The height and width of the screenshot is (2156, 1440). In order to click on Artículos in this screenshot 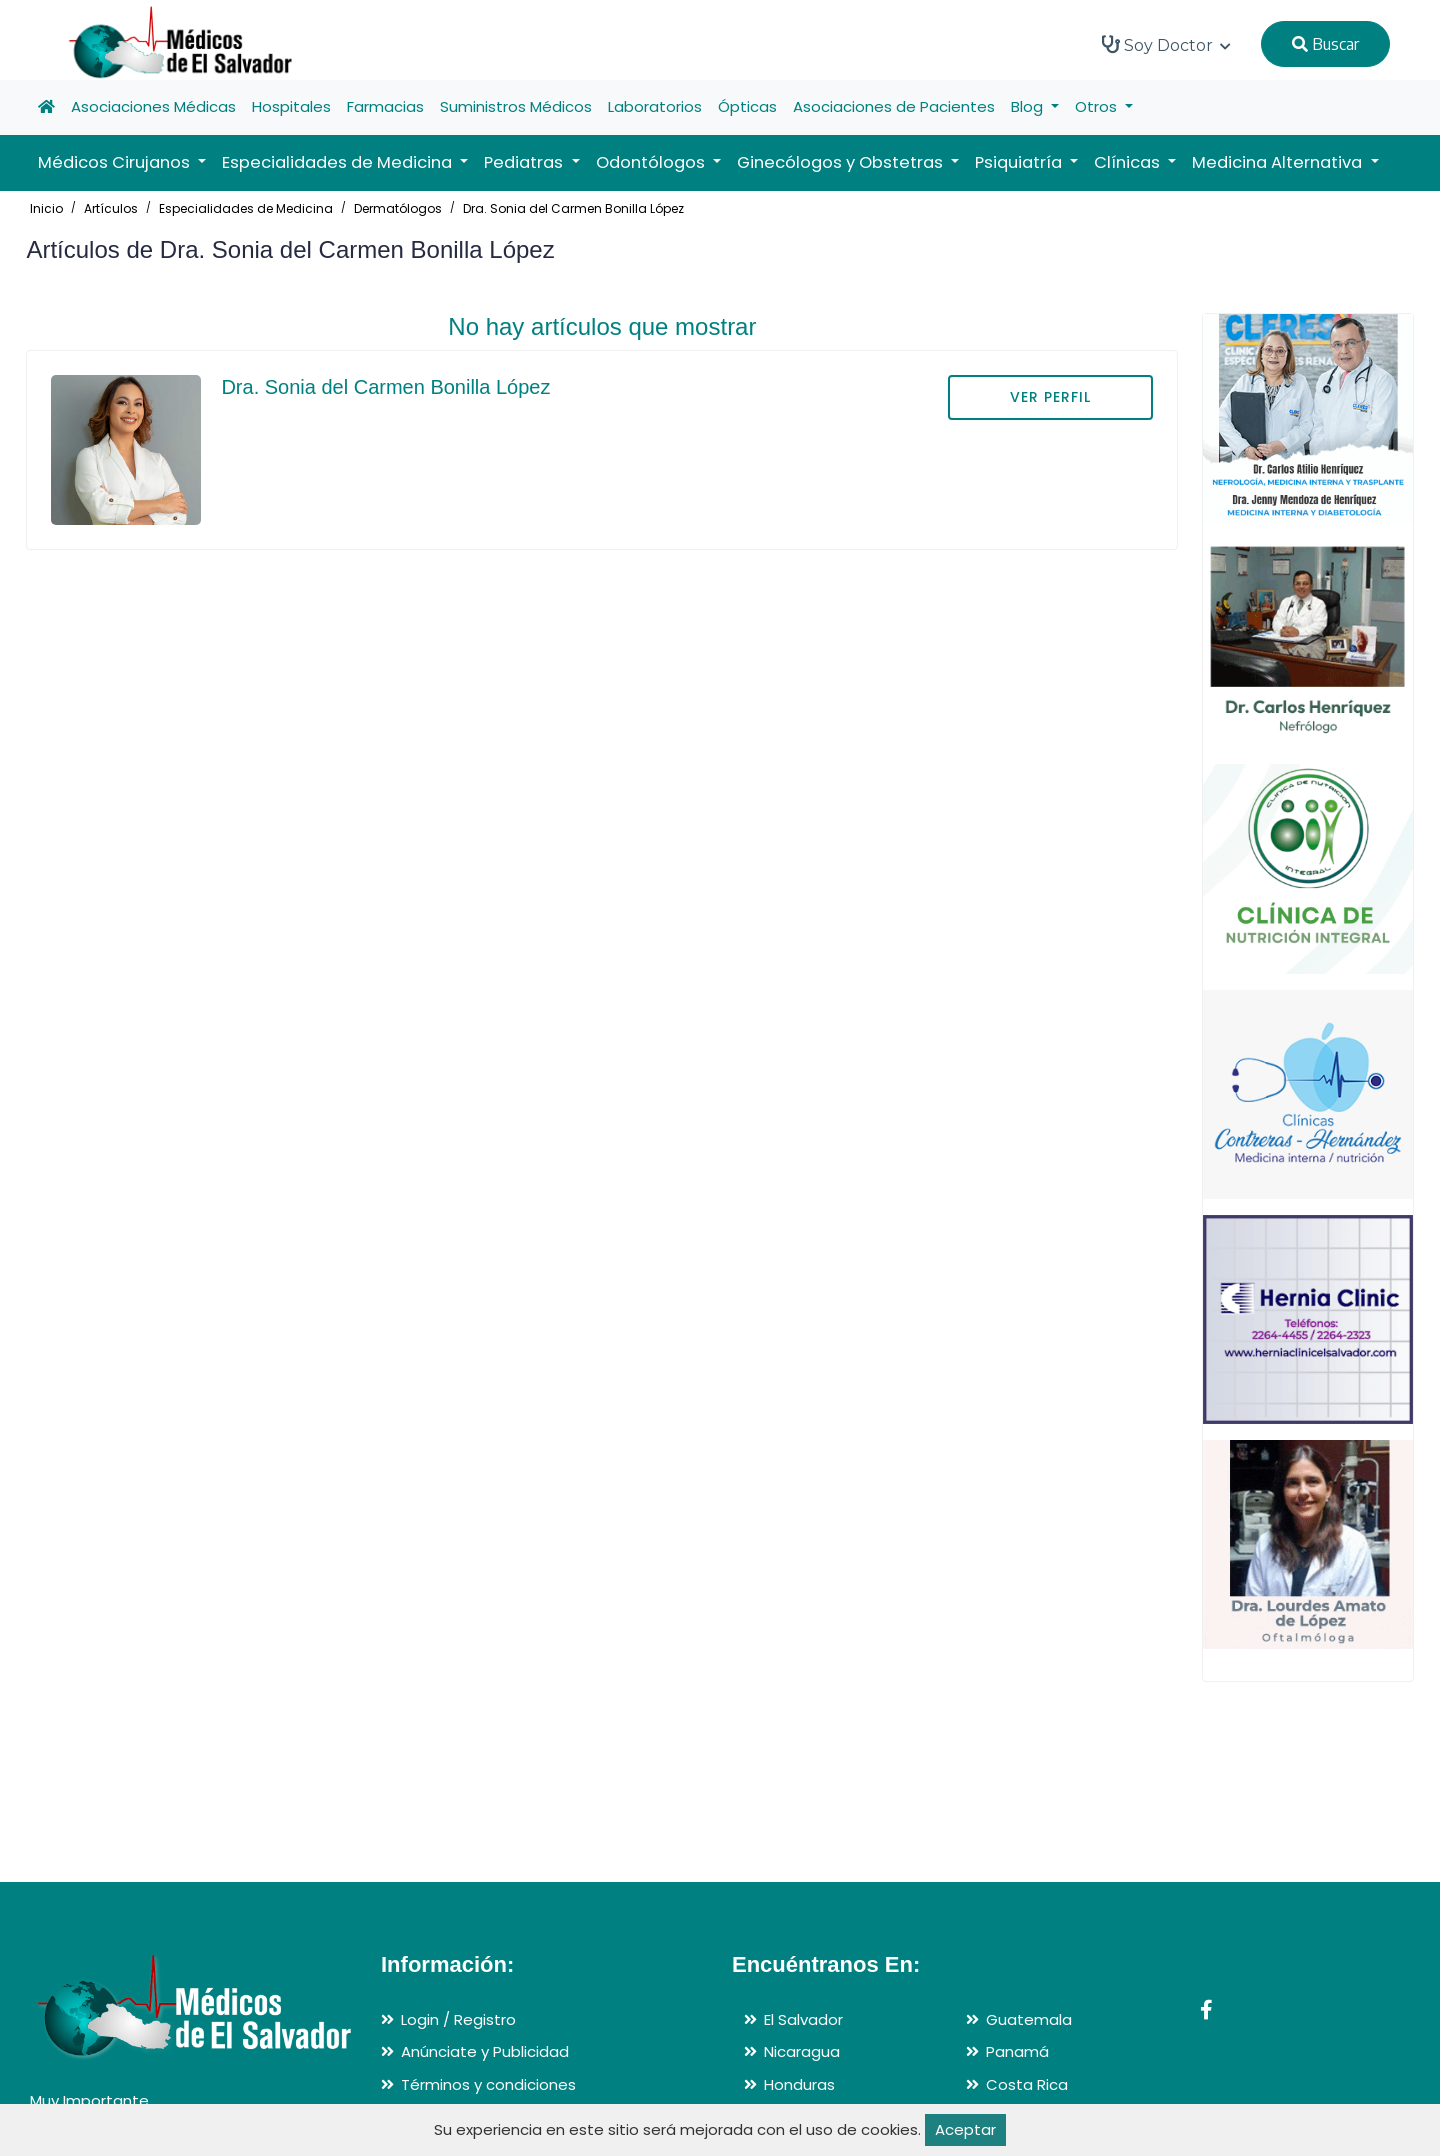, I will do `click(111, 208)`.